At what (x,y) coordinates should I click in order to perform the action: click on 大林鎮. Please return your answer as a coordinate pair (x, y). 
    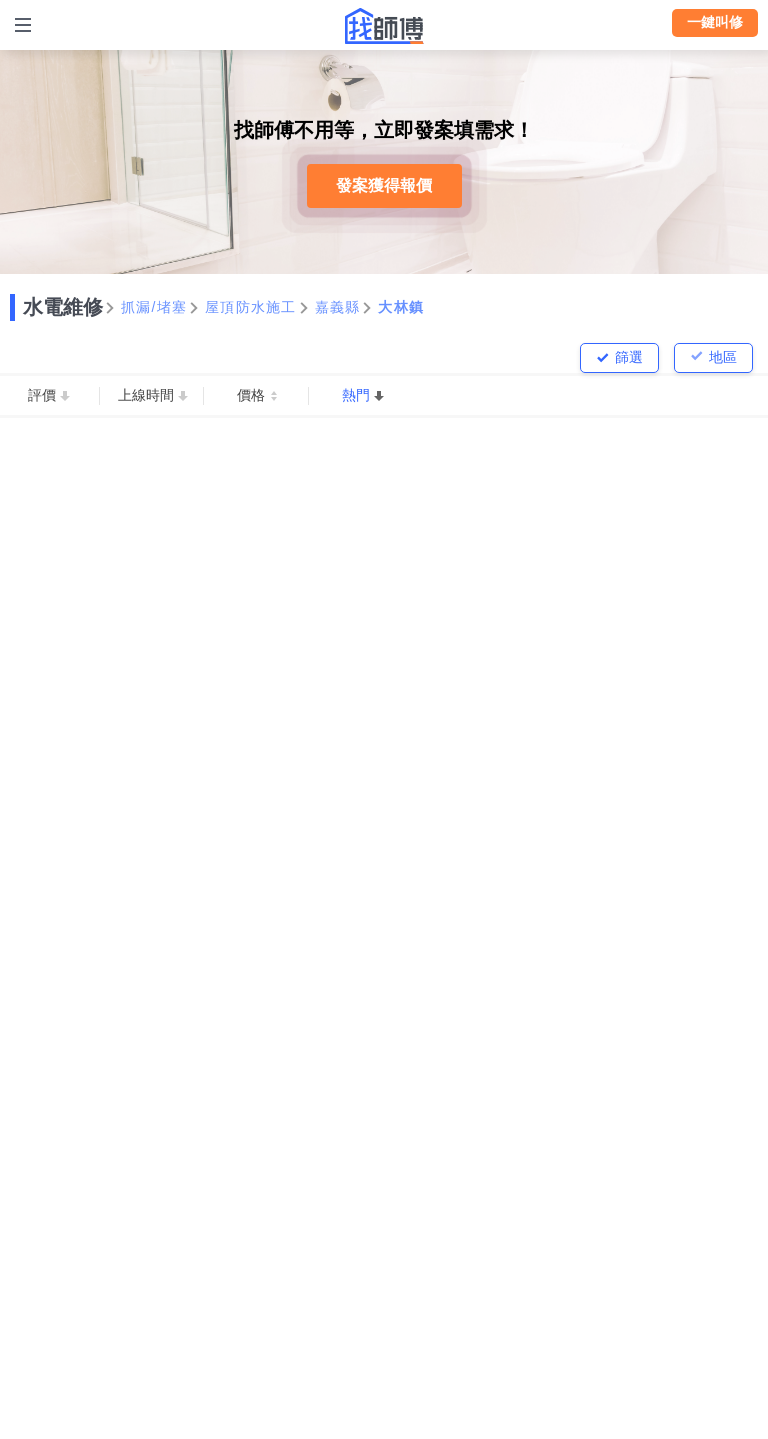
    Looking at the image, I should click on (401, 307).